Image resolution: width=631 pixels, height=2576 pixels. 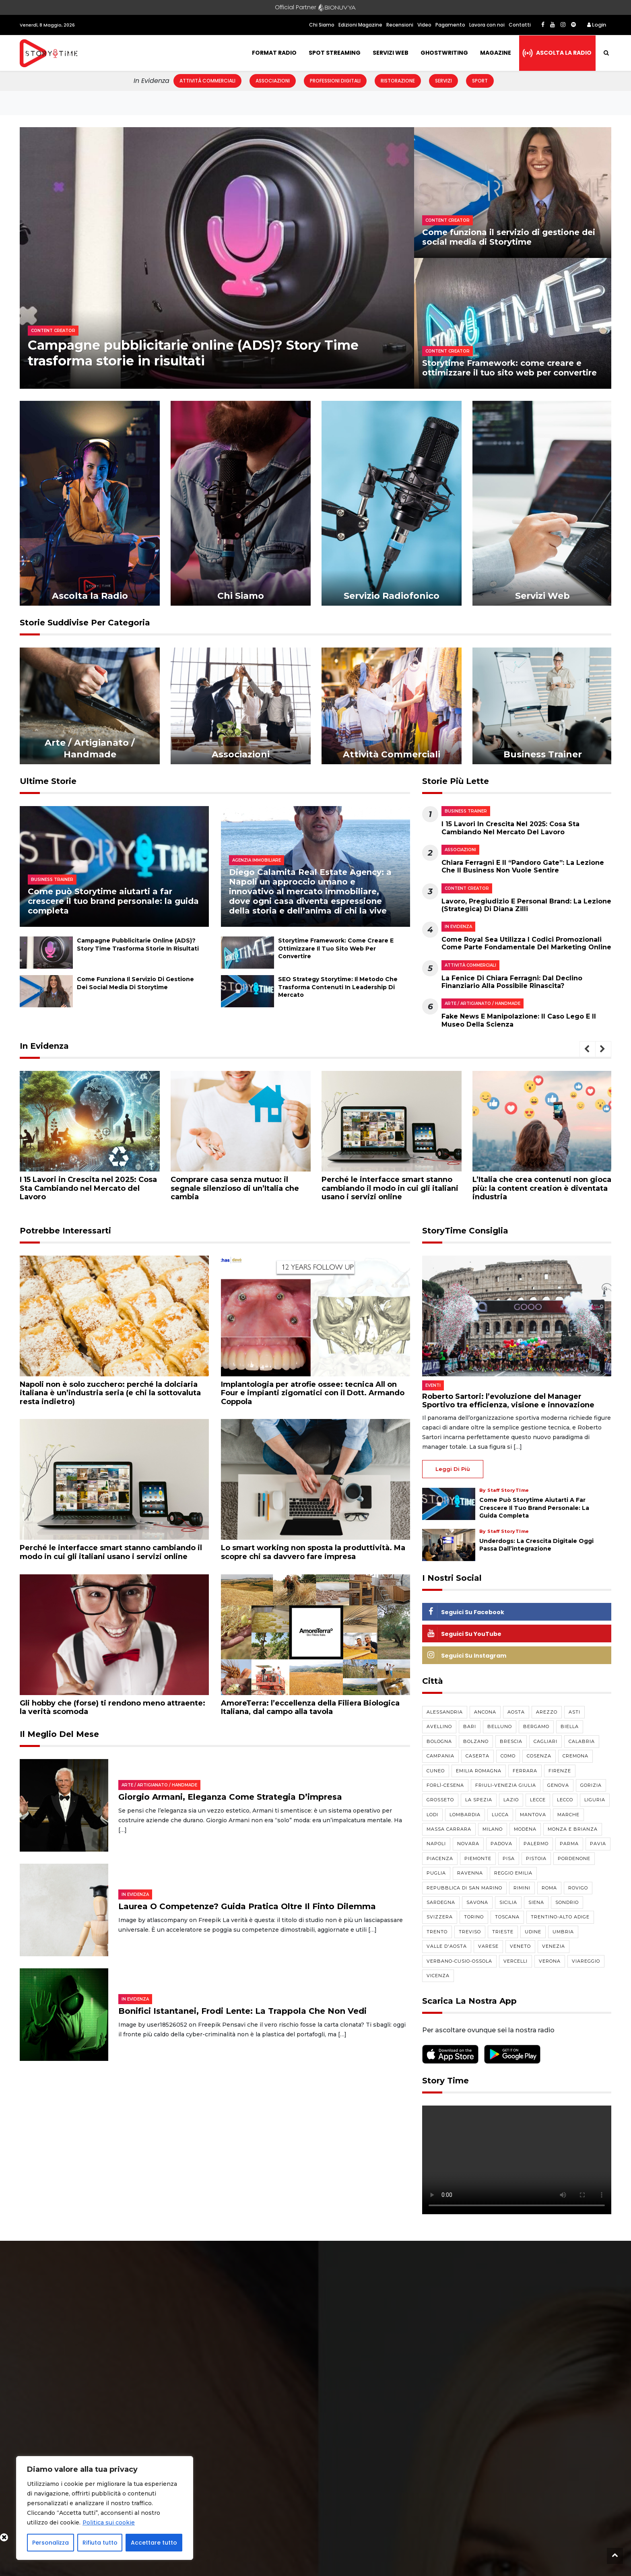 What do you see at coordinates (438, 1975) in the screenshot?
I see `Vicenza` at bounding box center [438, 1975].